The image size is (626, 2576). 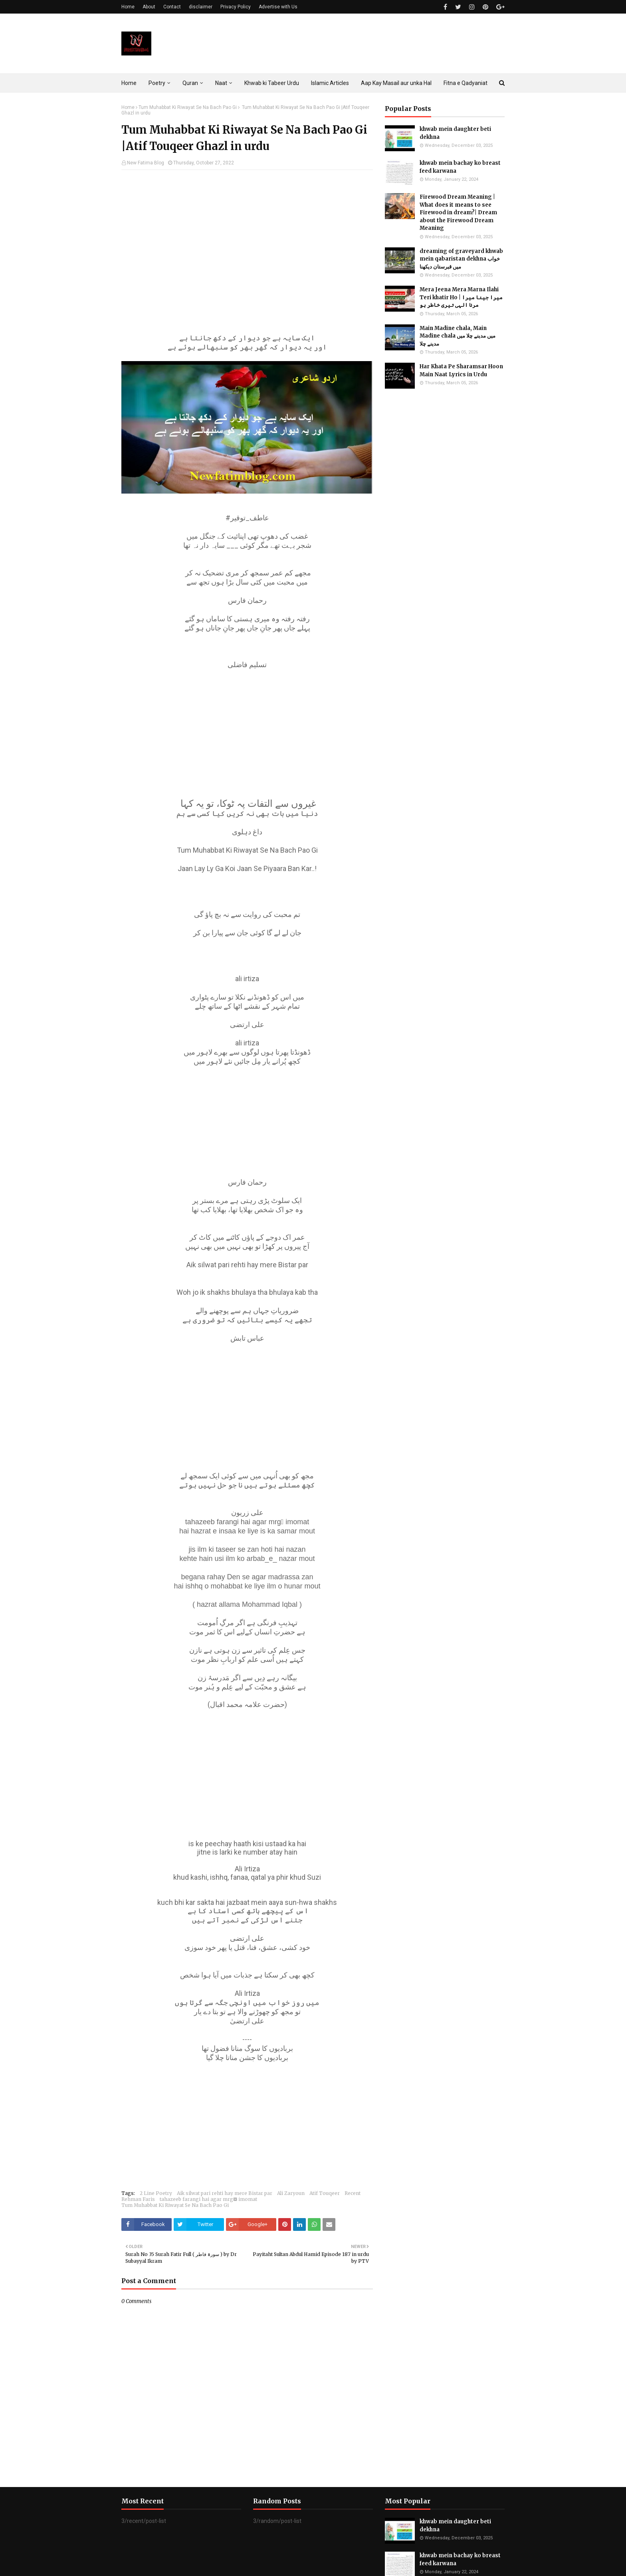 What do you see at coordinates (172, 7) in the screenshot?
I see `Contact` at bounding box center [172, 7].